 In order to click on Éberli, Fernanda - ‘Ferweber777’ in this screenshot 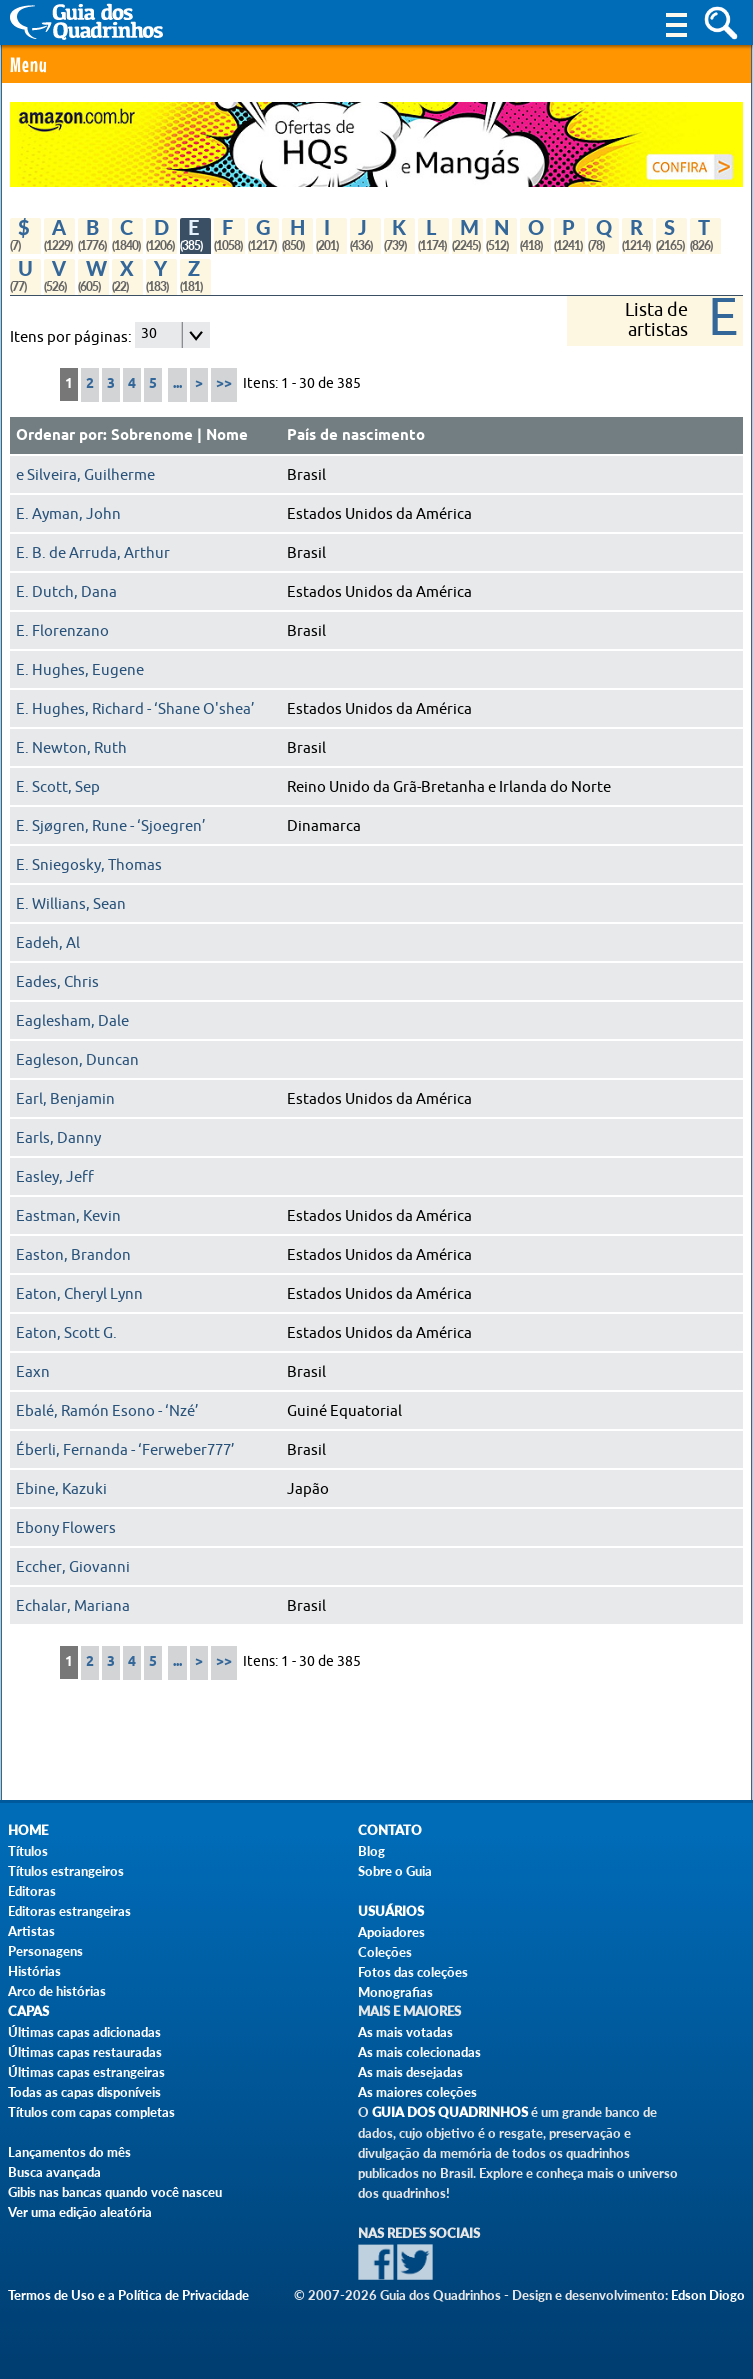, I will do `click(125, 1450)`.